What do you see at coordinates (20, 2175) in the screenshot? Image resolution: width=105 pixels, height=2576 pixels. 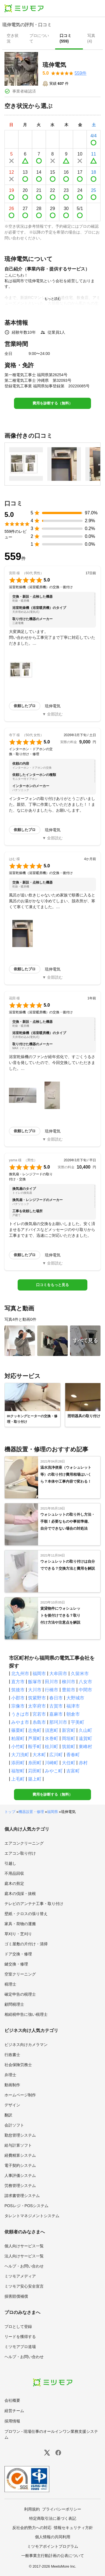 I see `人事評価システム` at bounding box center [20, 2175].